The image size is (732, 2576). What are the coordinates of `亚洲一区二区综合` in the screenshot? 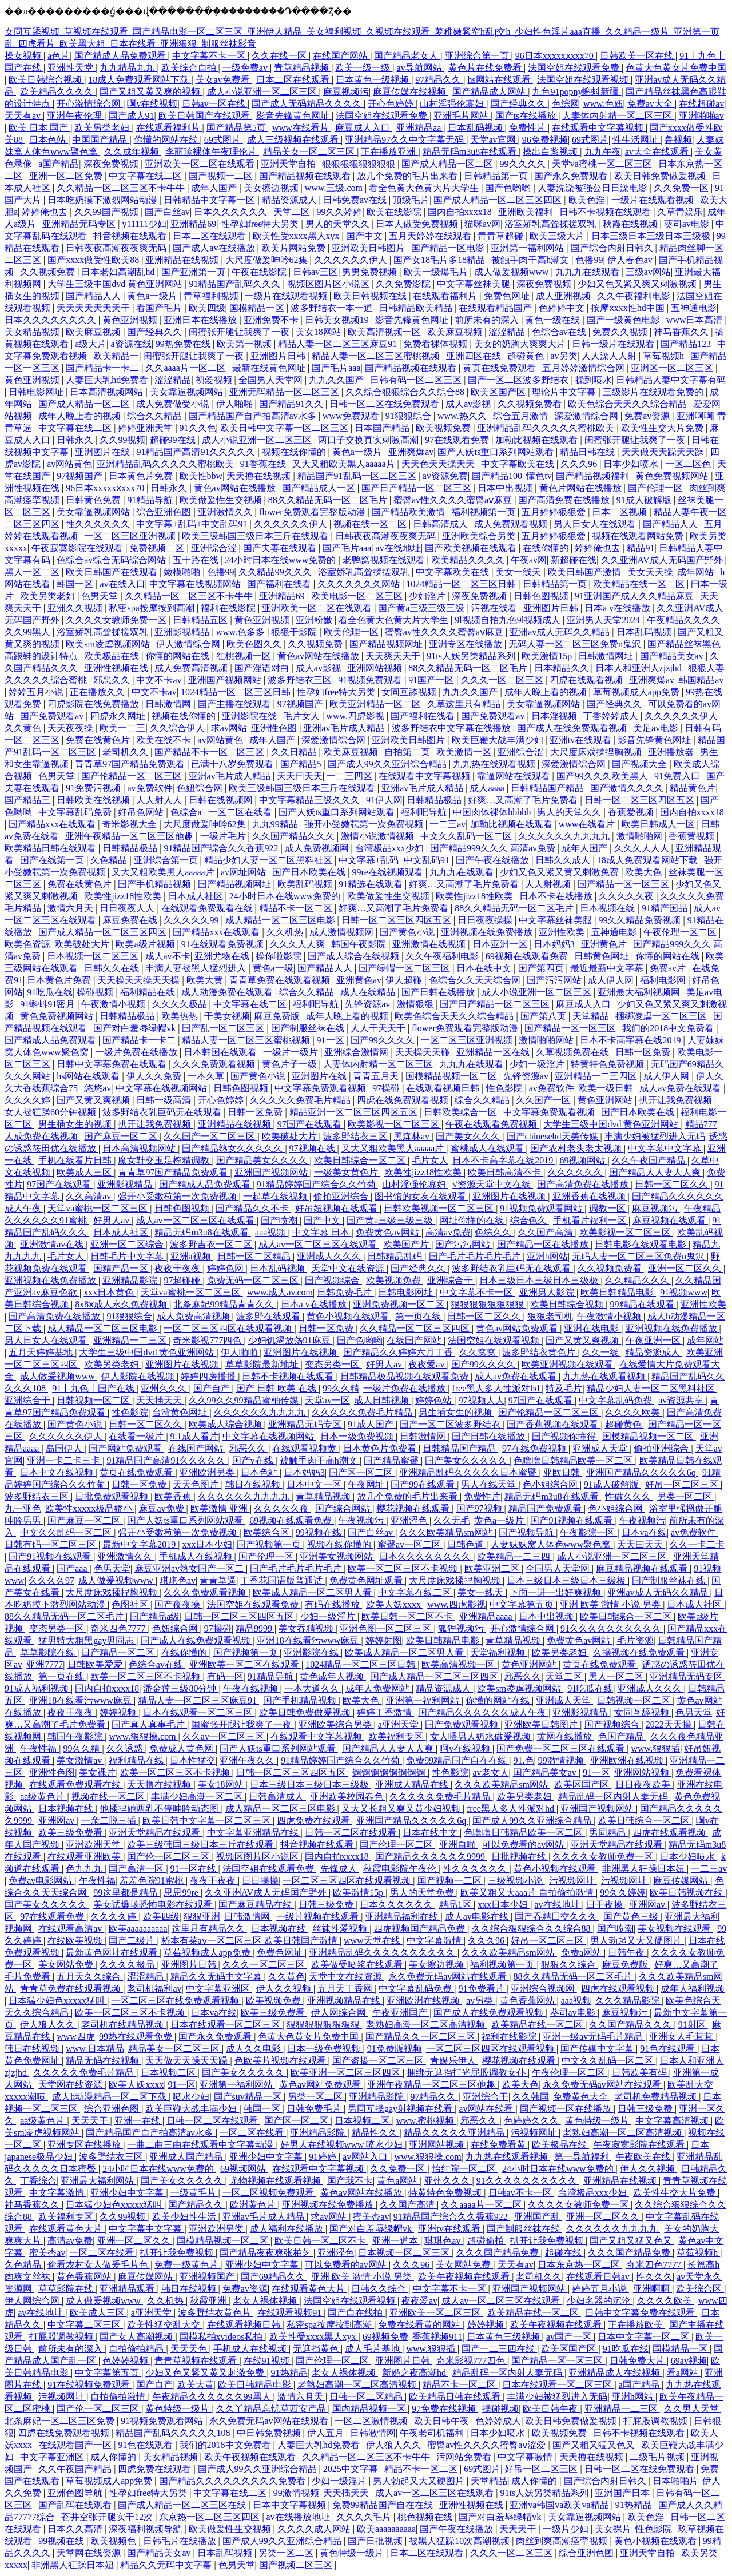 It's located at (128, 1244).